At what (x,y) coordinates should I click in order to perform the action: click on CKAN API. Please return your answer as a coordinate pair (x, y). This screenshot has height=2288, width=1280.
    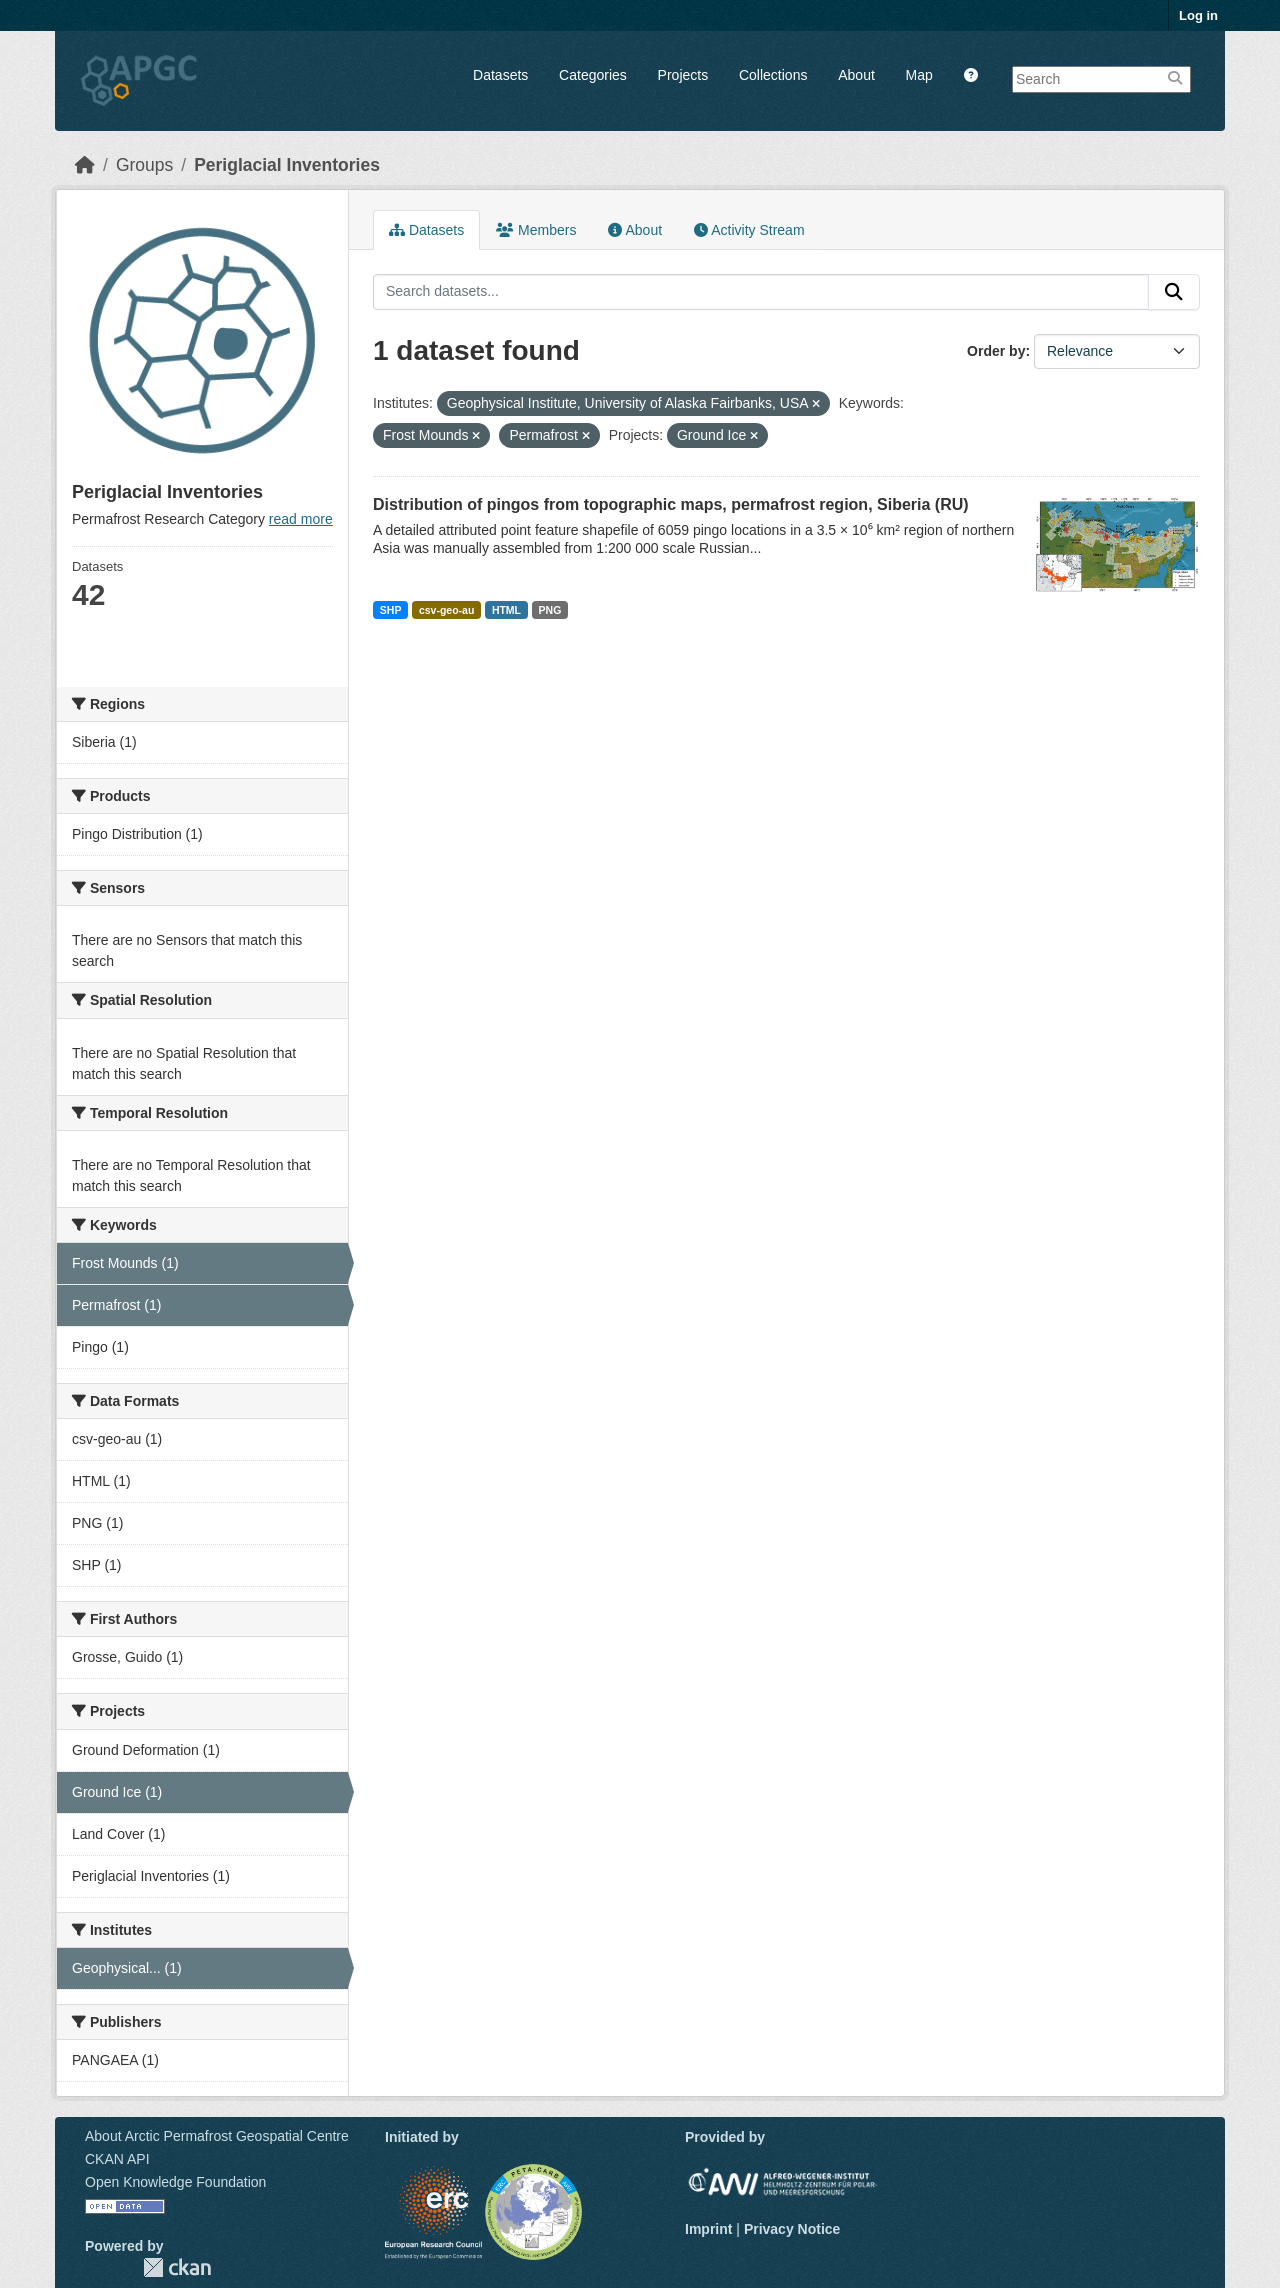
    Looking at the image, I should click on (117, 2159).